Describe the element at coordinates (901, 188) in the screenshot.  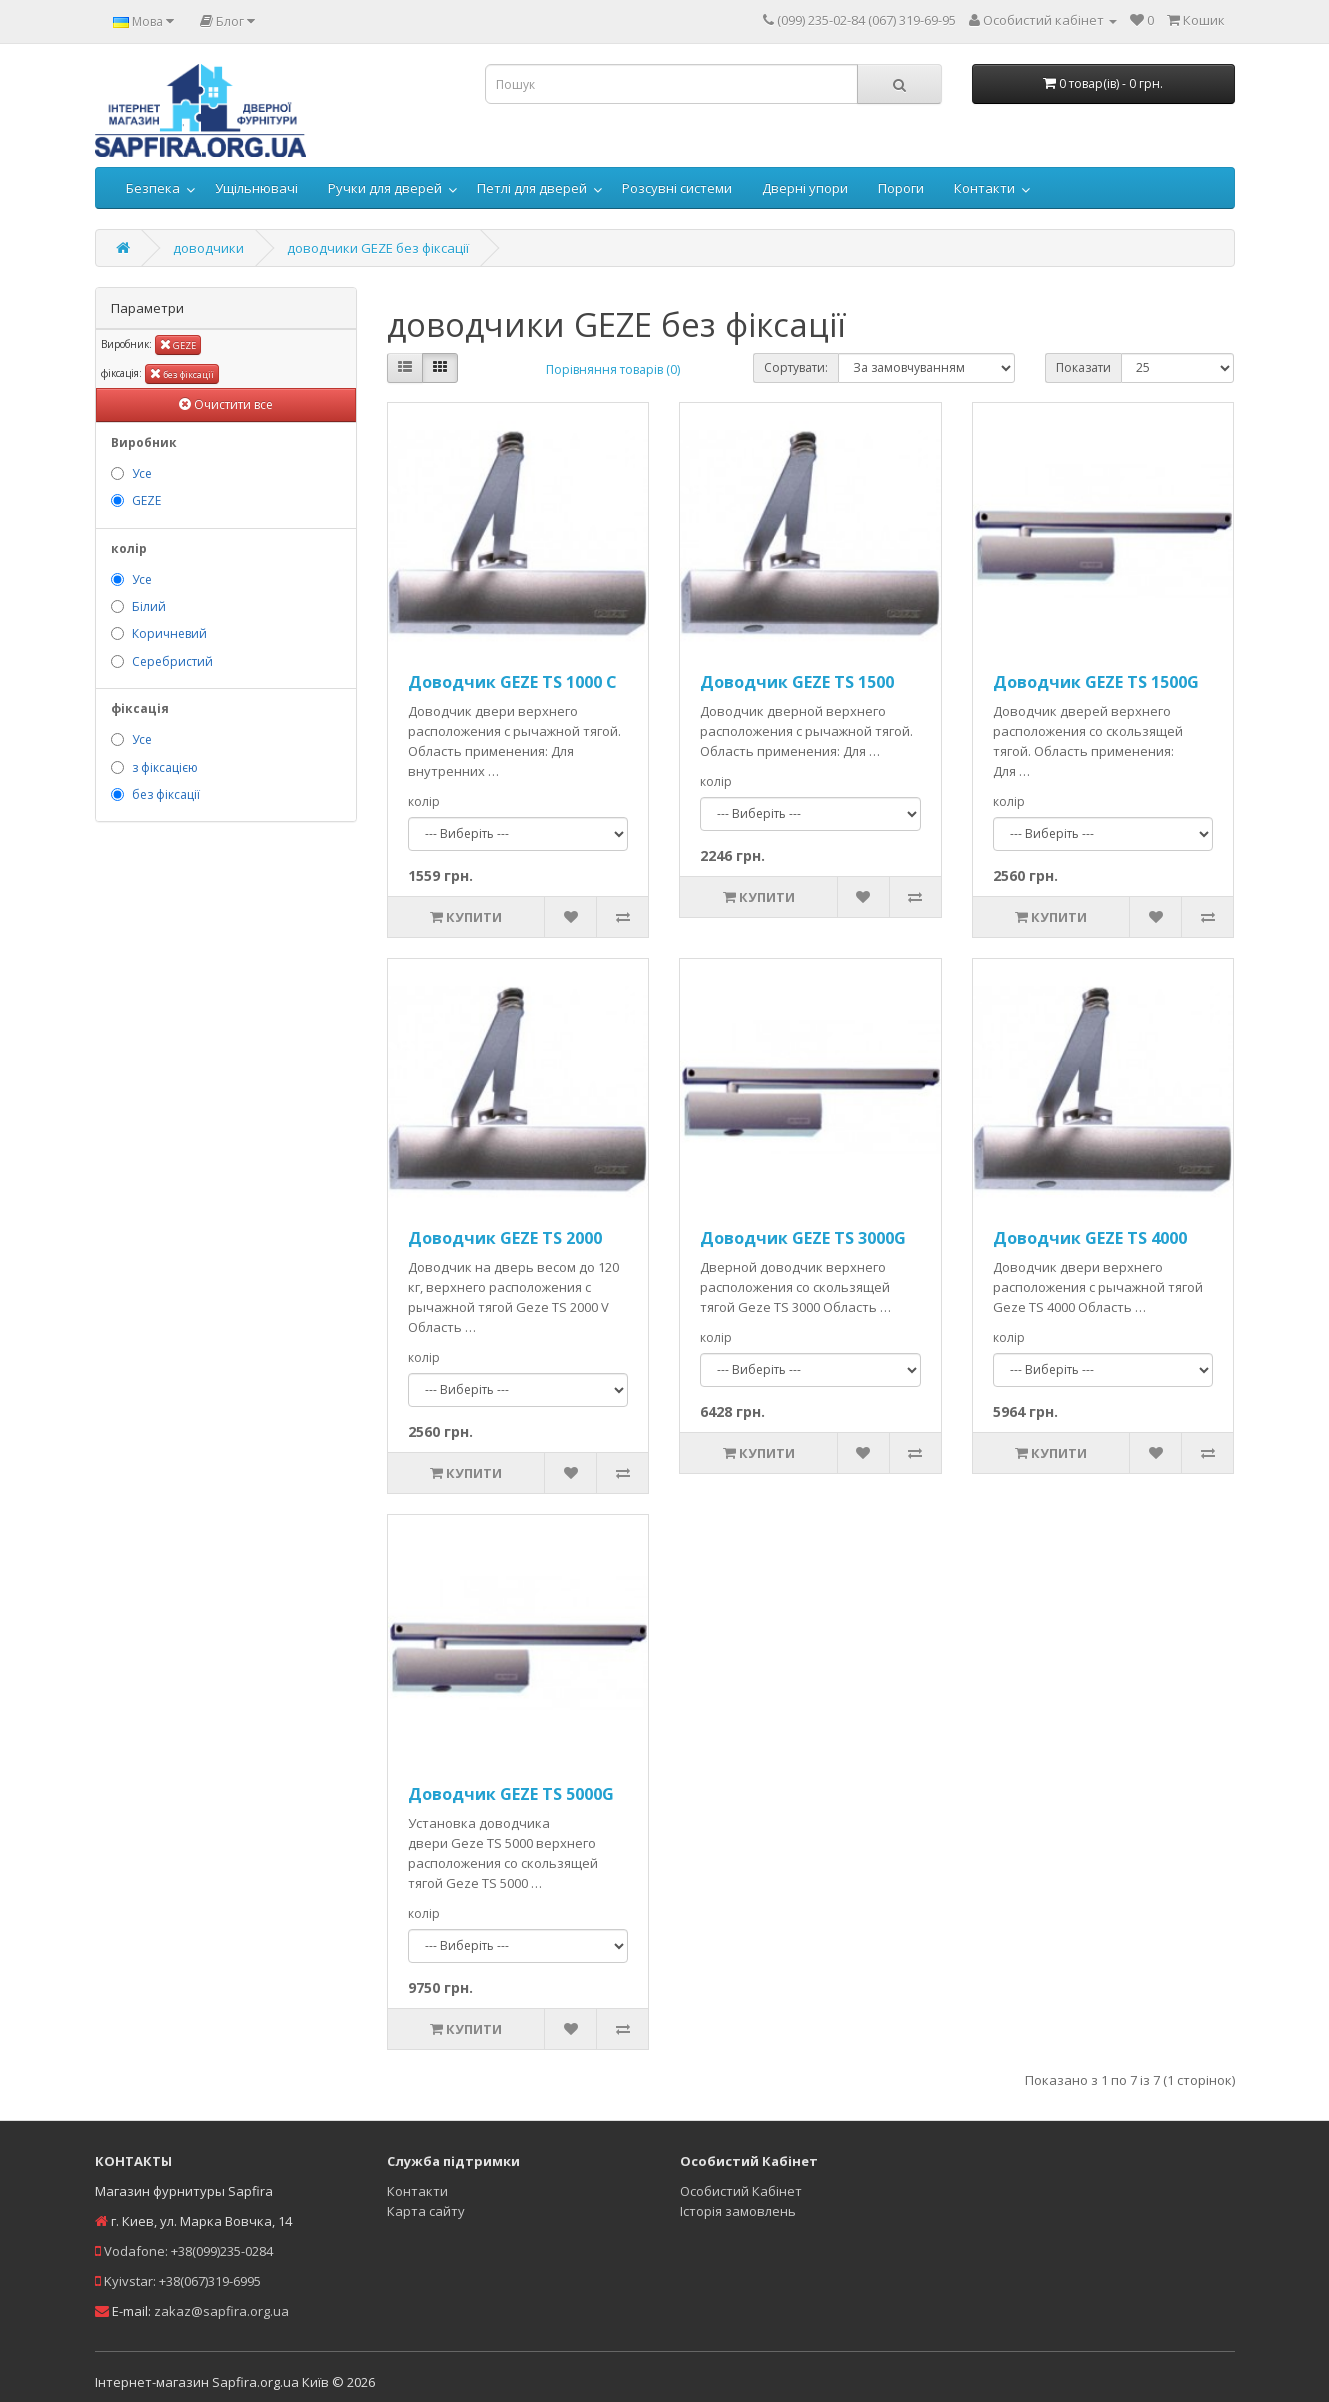
I see `Пороги` at that location.